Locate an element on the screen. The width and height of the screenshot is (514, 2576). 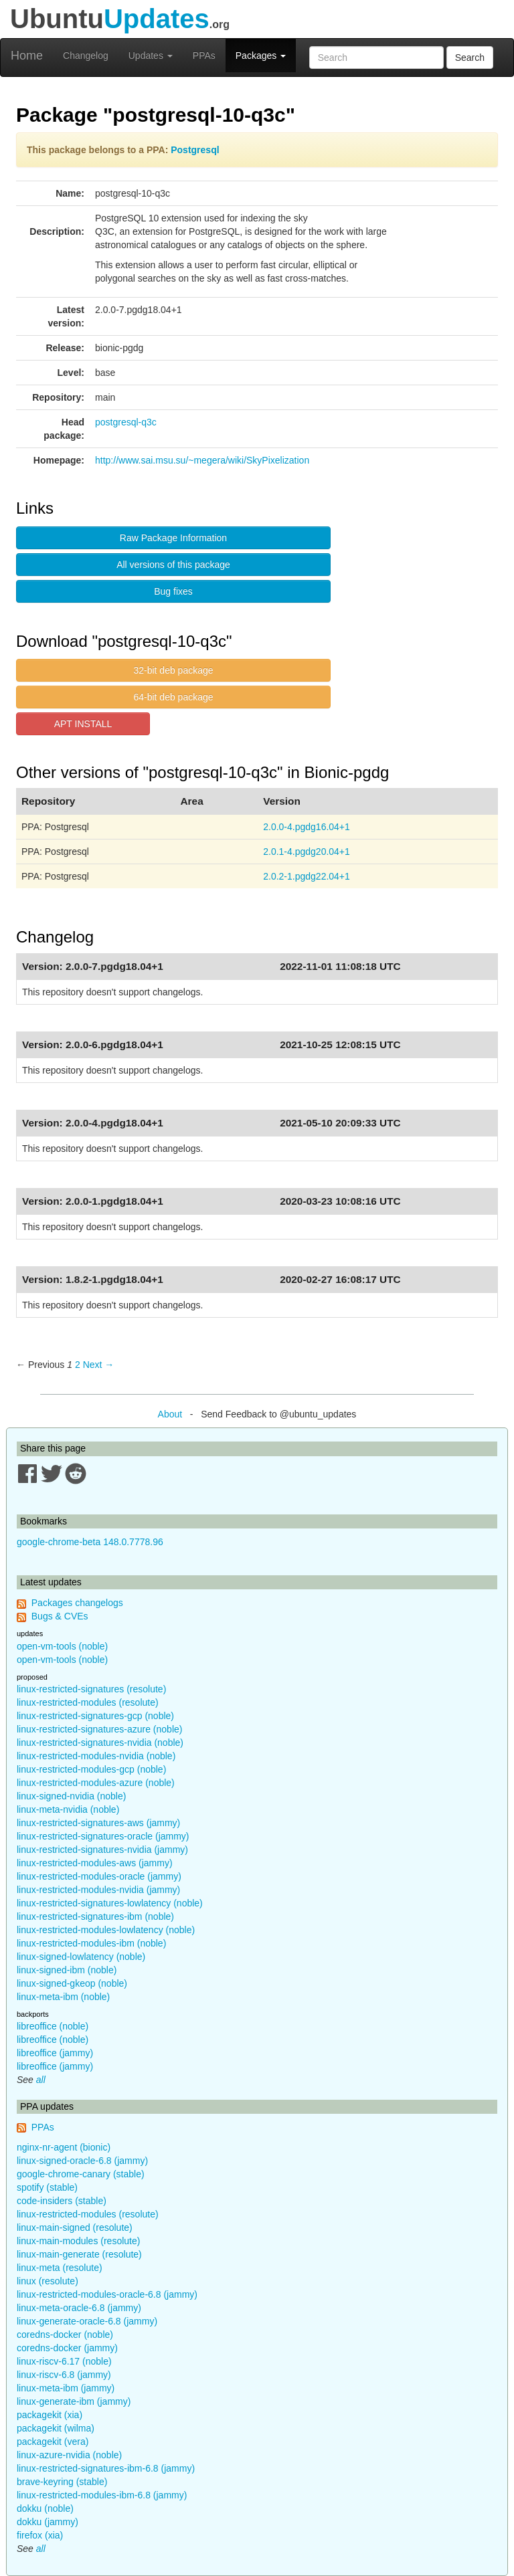
linux-restricted-signatures-oracle (jammy) is located at coordinates (103, 1836).